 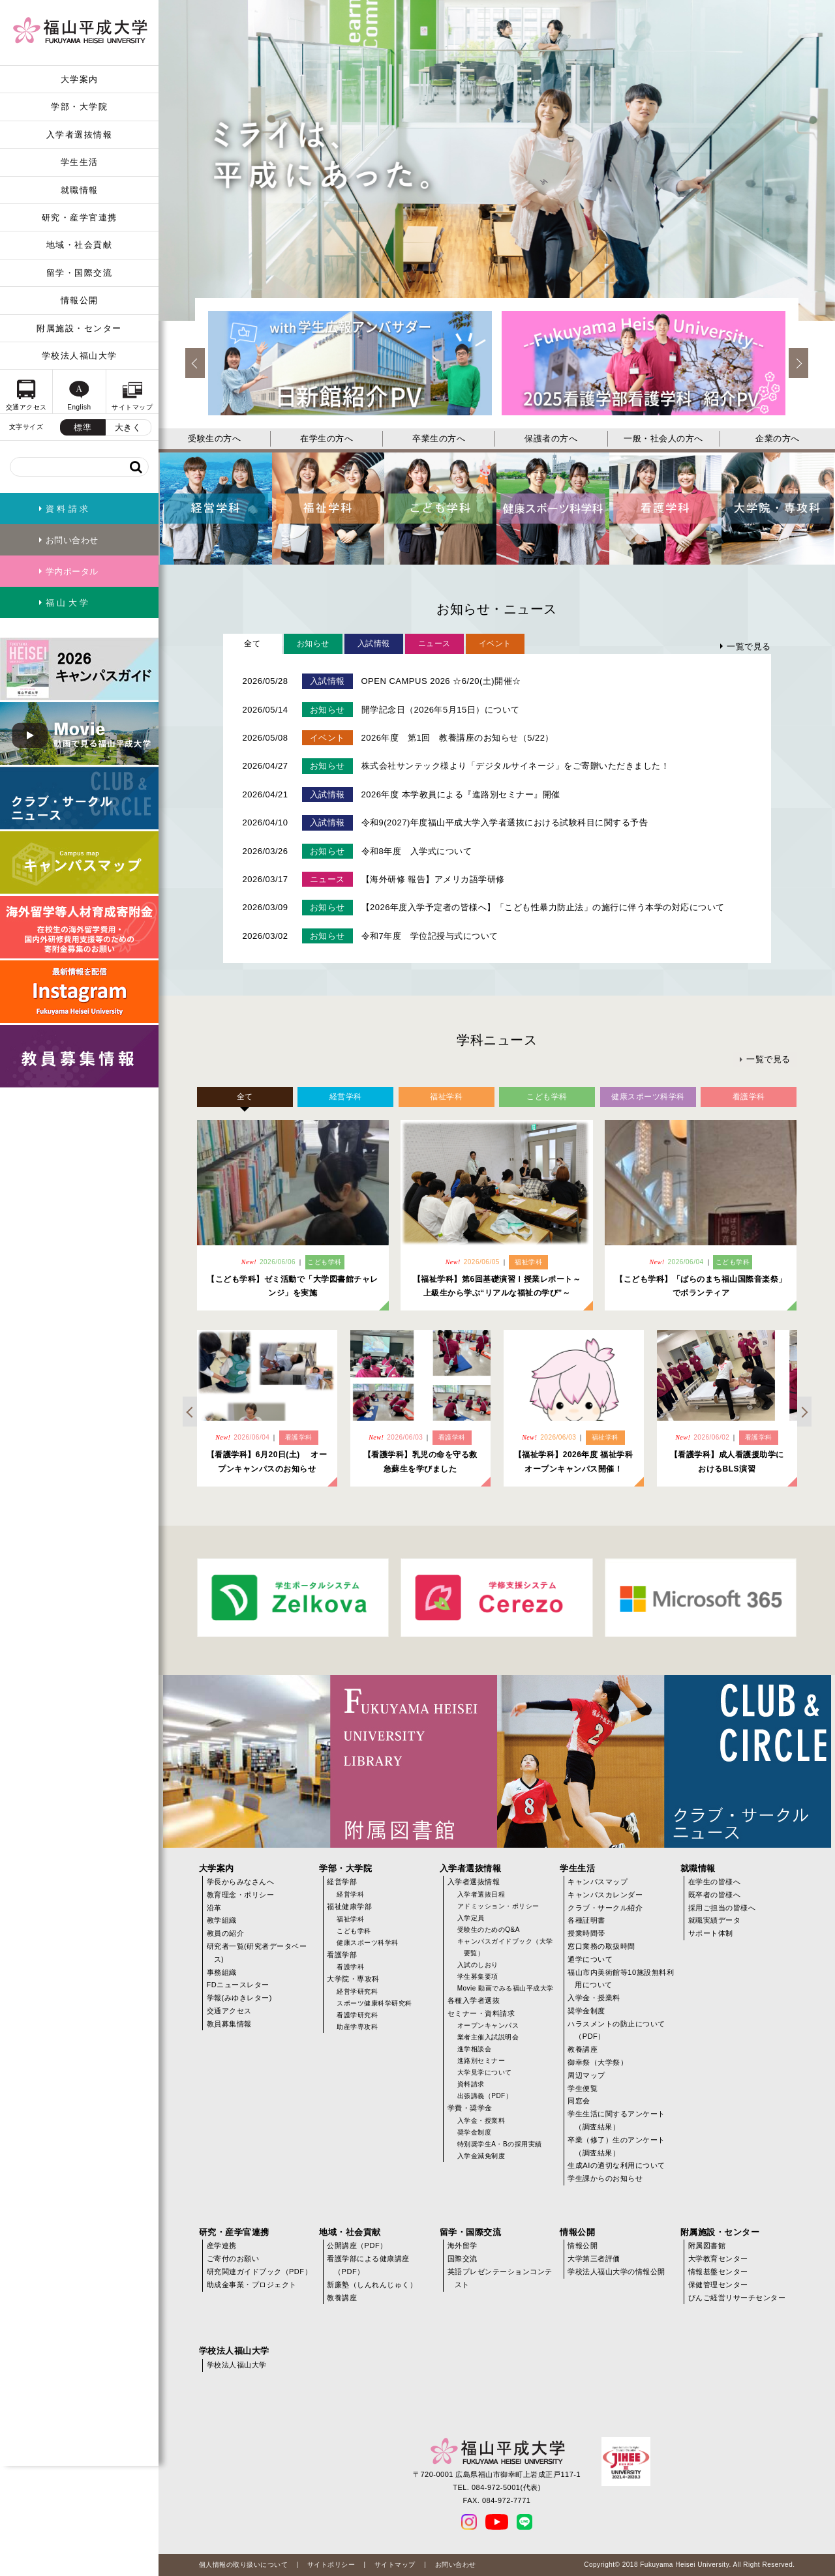 I want to click on 福山市内美術館等10施設無料利用について, so click(x=621, y=1978).